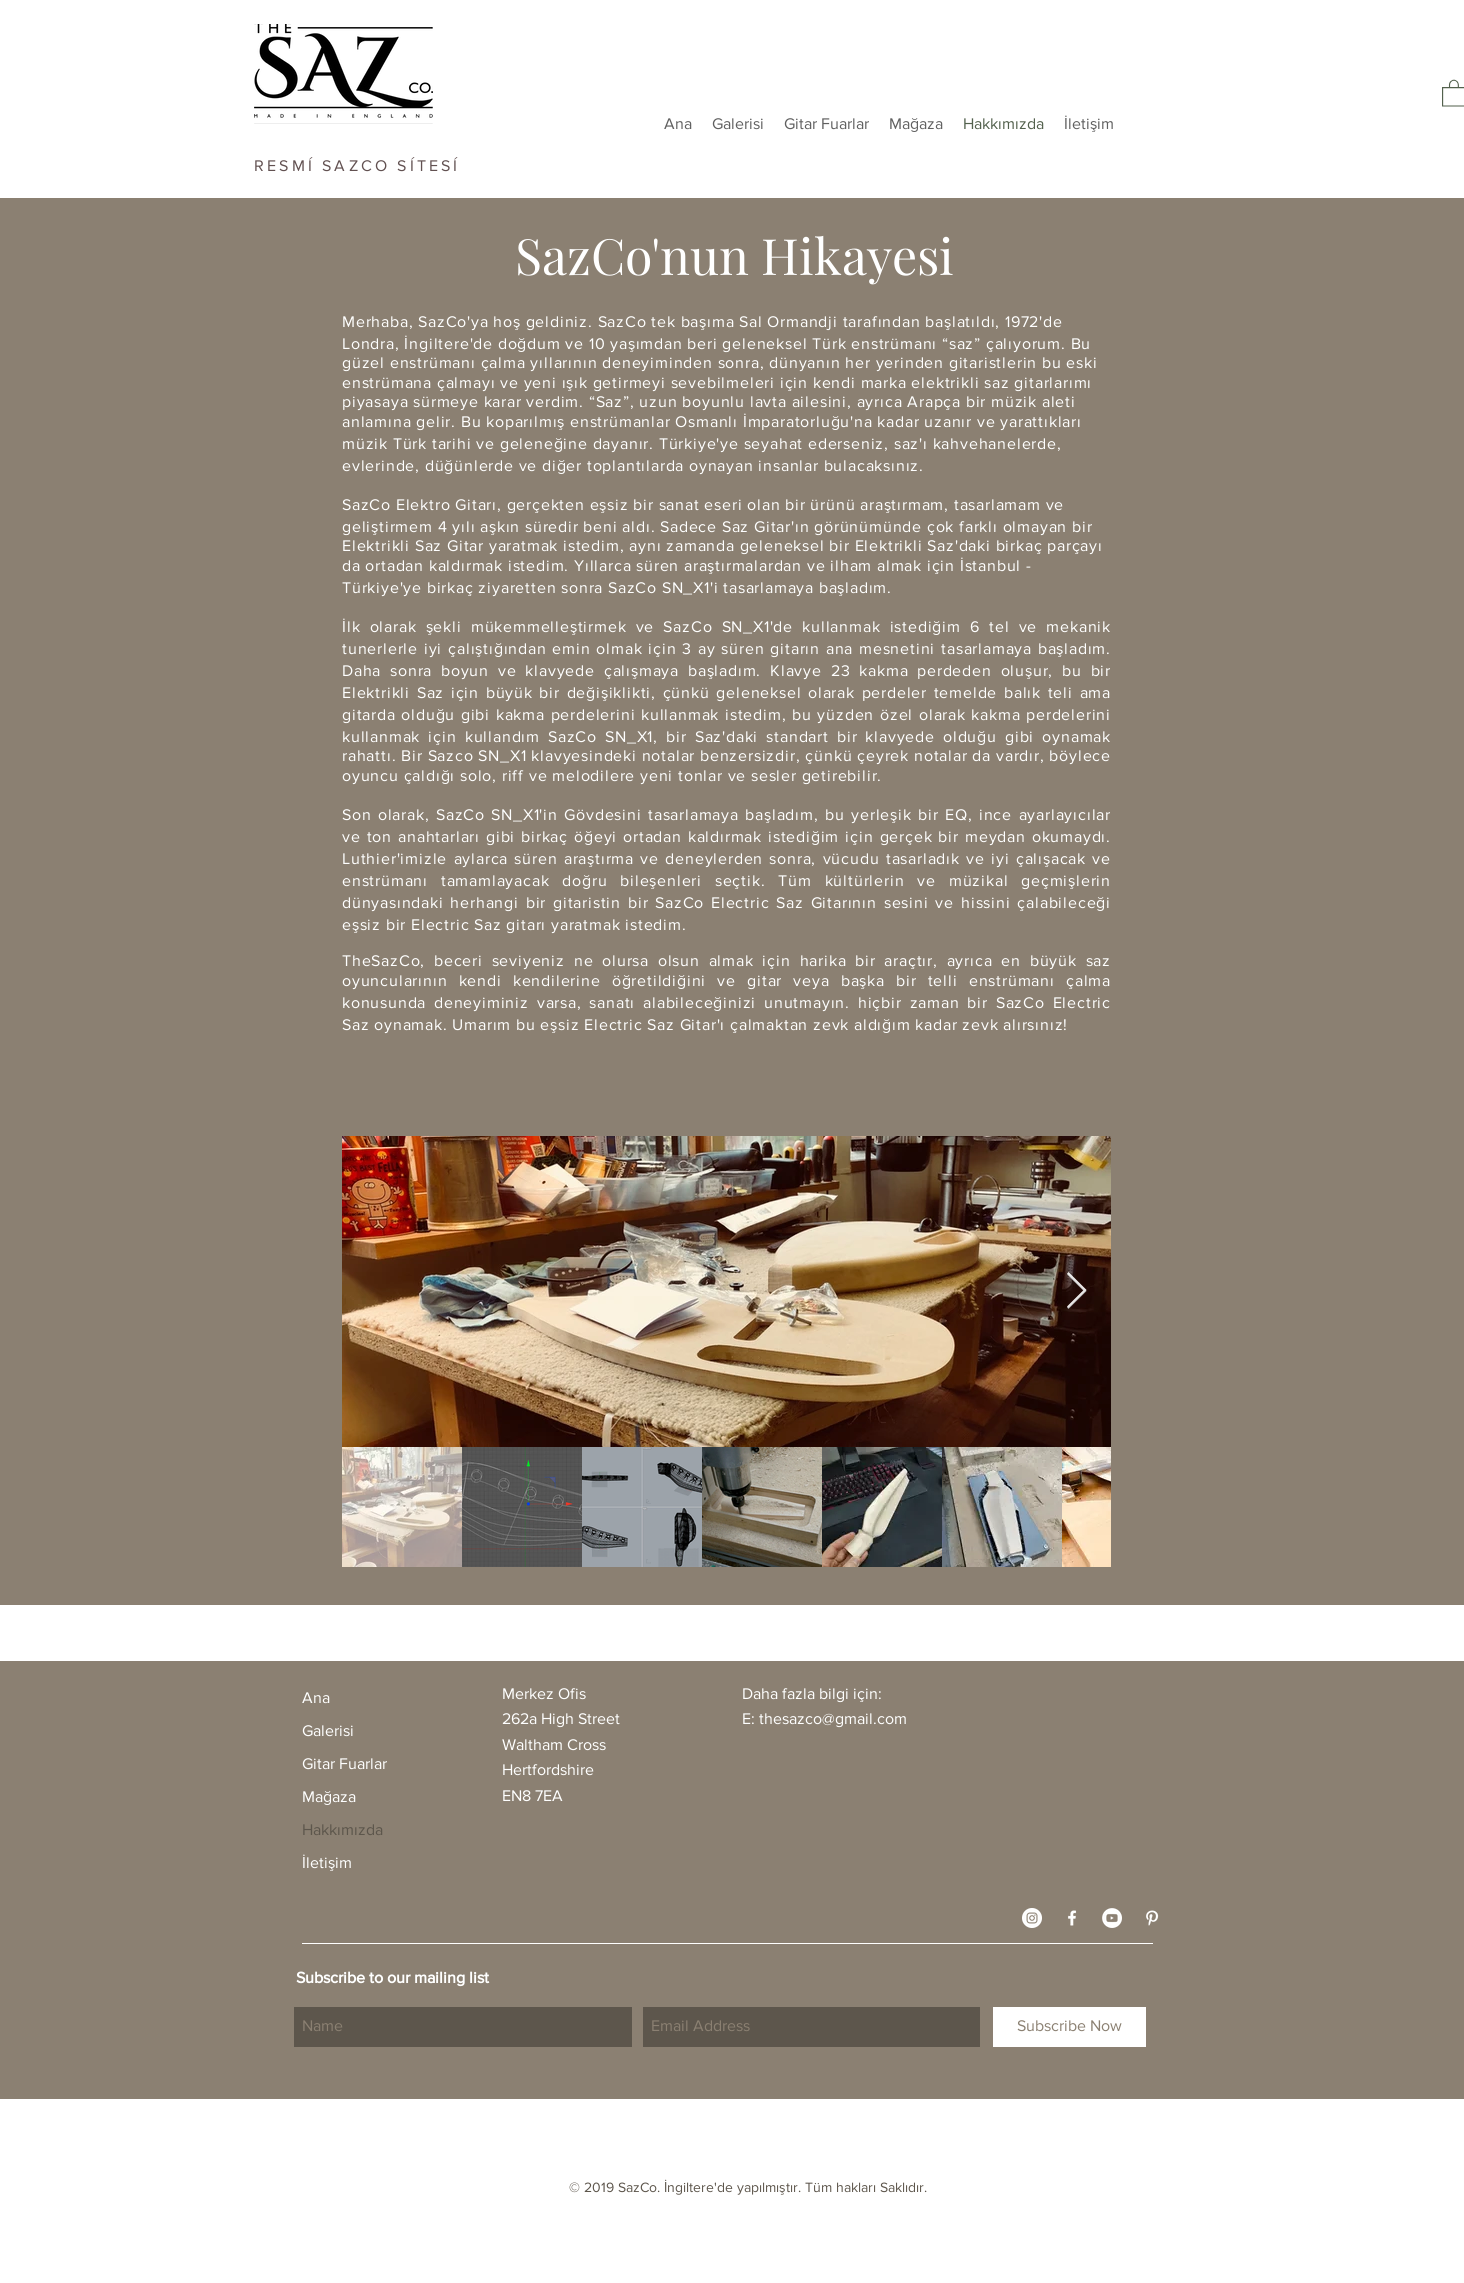 The image size is (1464, 2283). Describe the element at coordinates (329, 1796) in the screenshot. I see `Mağaza` at that location.